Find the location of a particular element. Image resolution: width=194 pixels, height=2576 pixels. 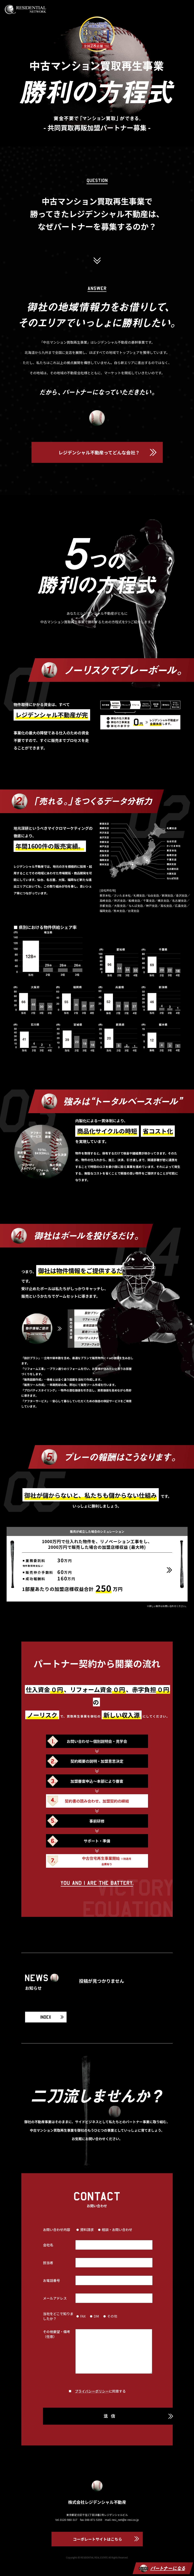

プライバシーポリシー is located at coordinates (92, 2391).